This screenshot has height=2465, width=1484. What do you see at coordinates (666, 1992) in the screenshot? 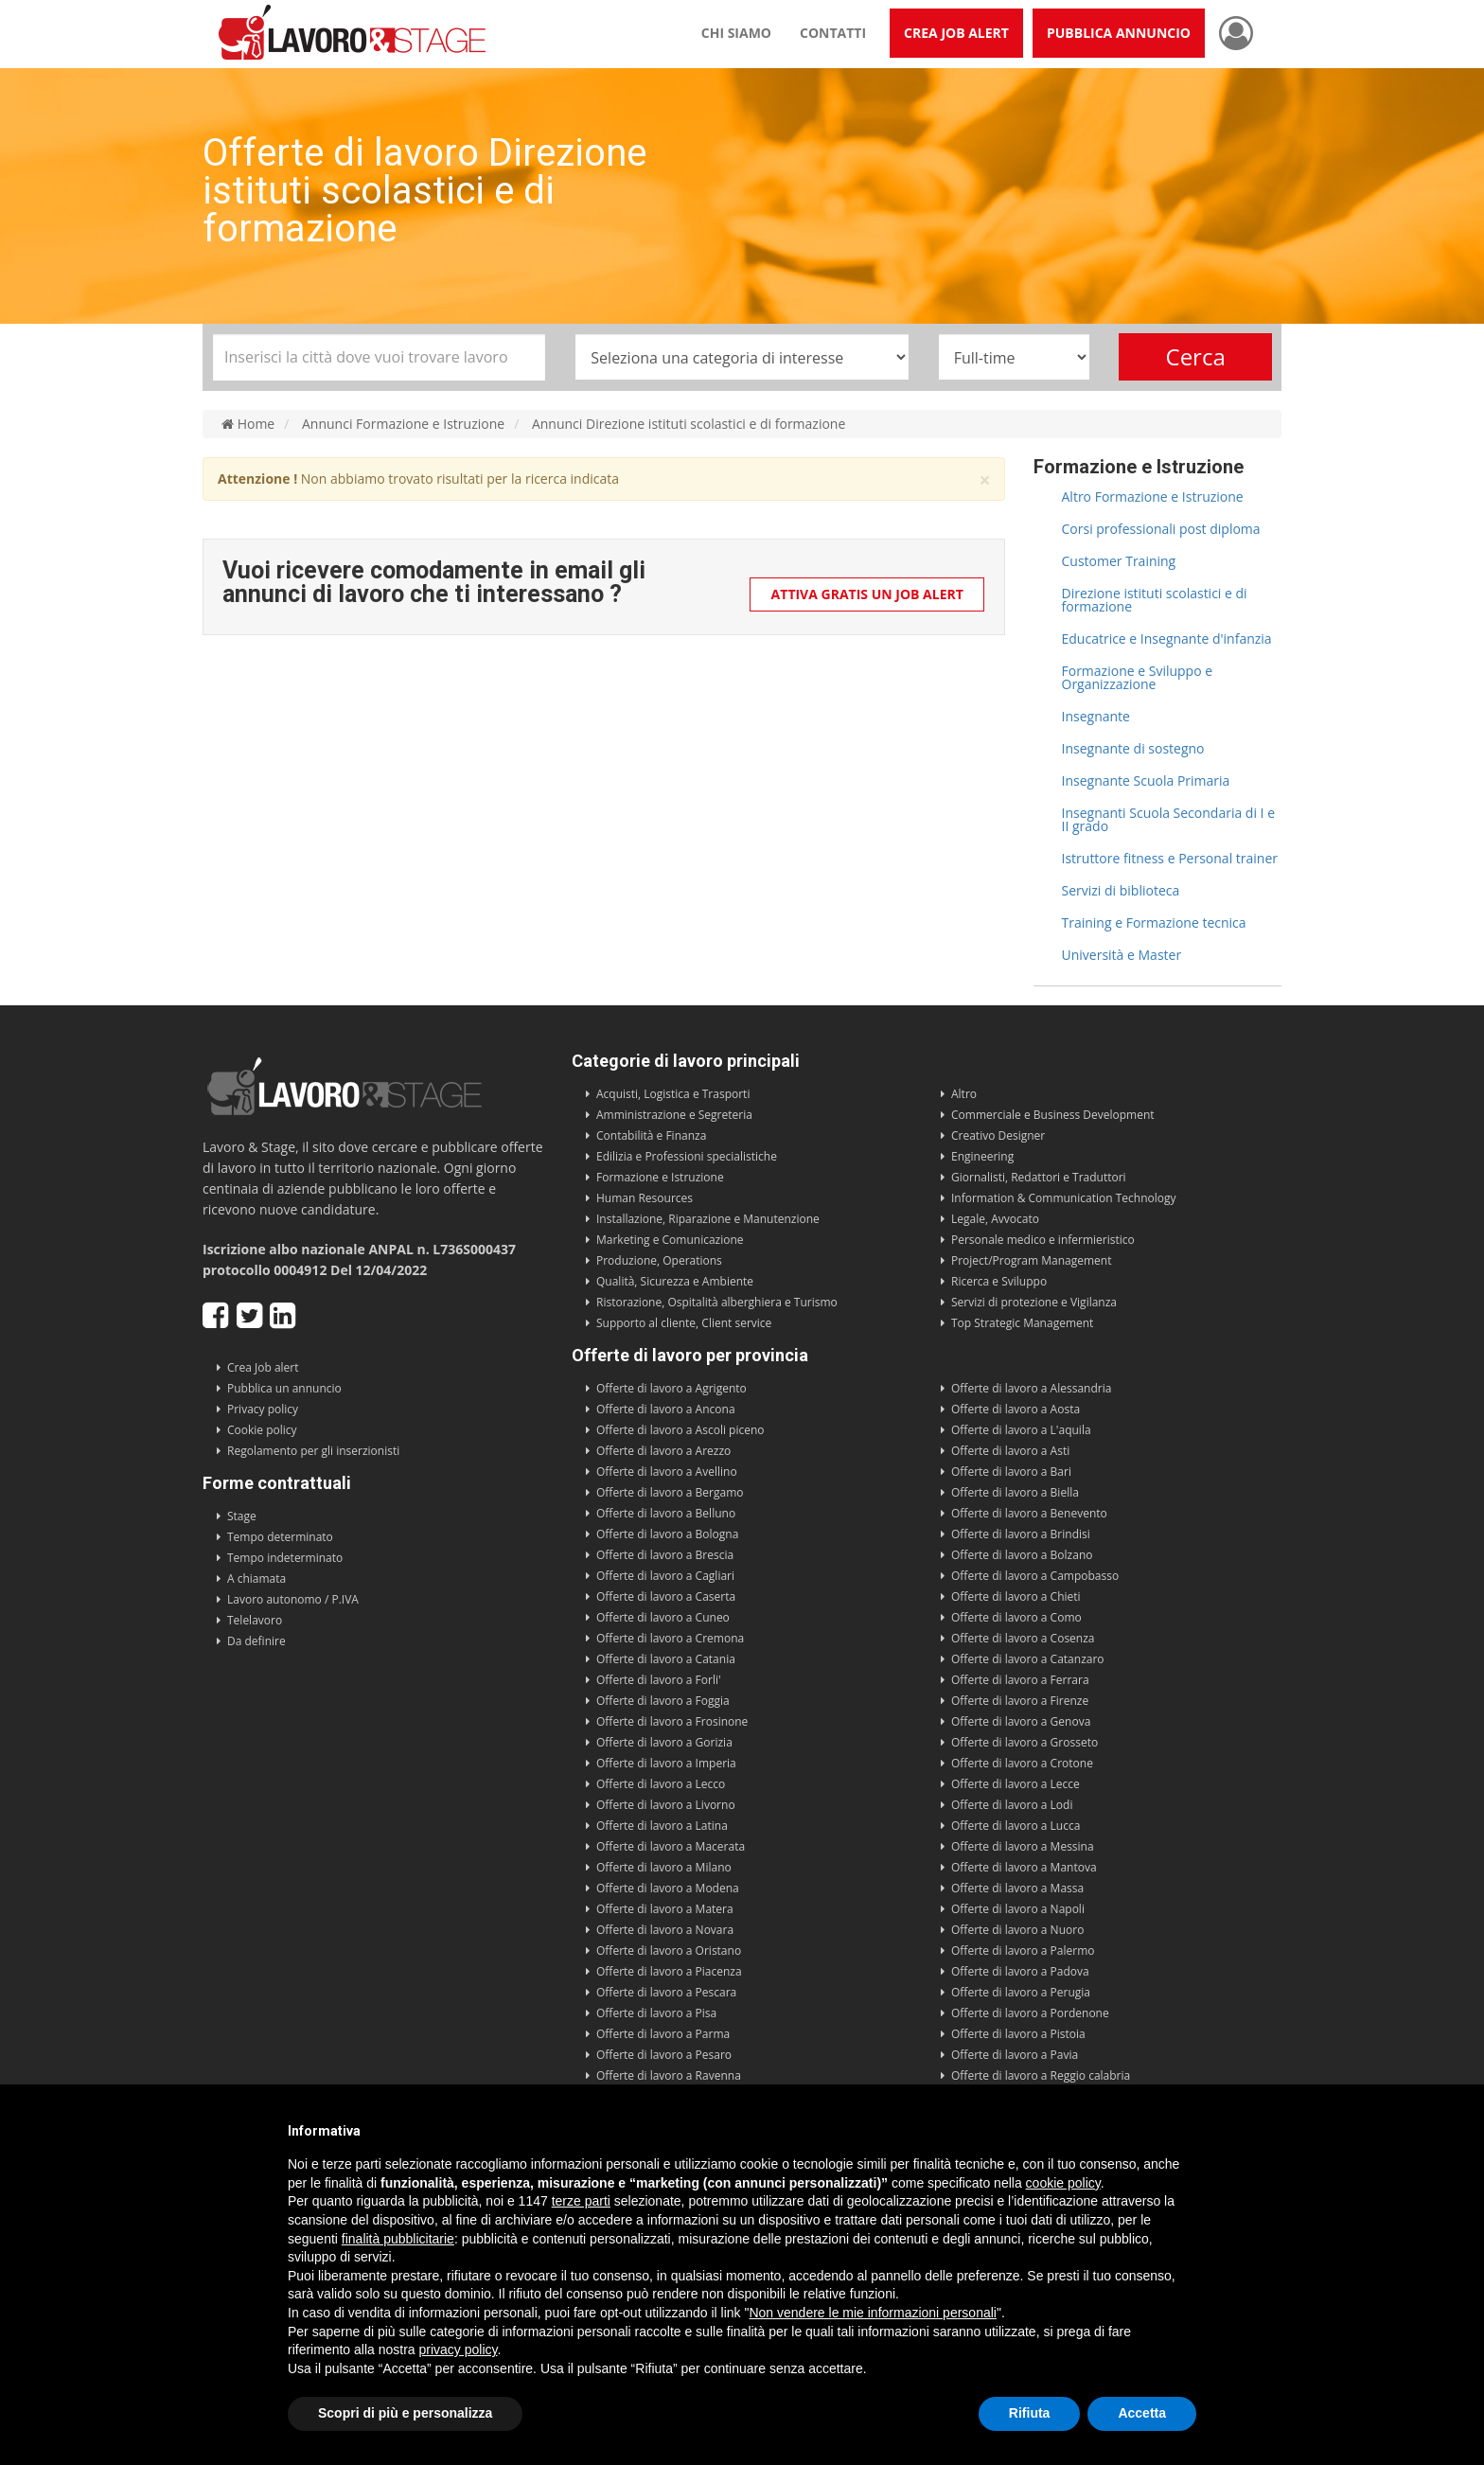
I see `Offerte di lavoro a Pescara` at bounding box center [666, 1992].